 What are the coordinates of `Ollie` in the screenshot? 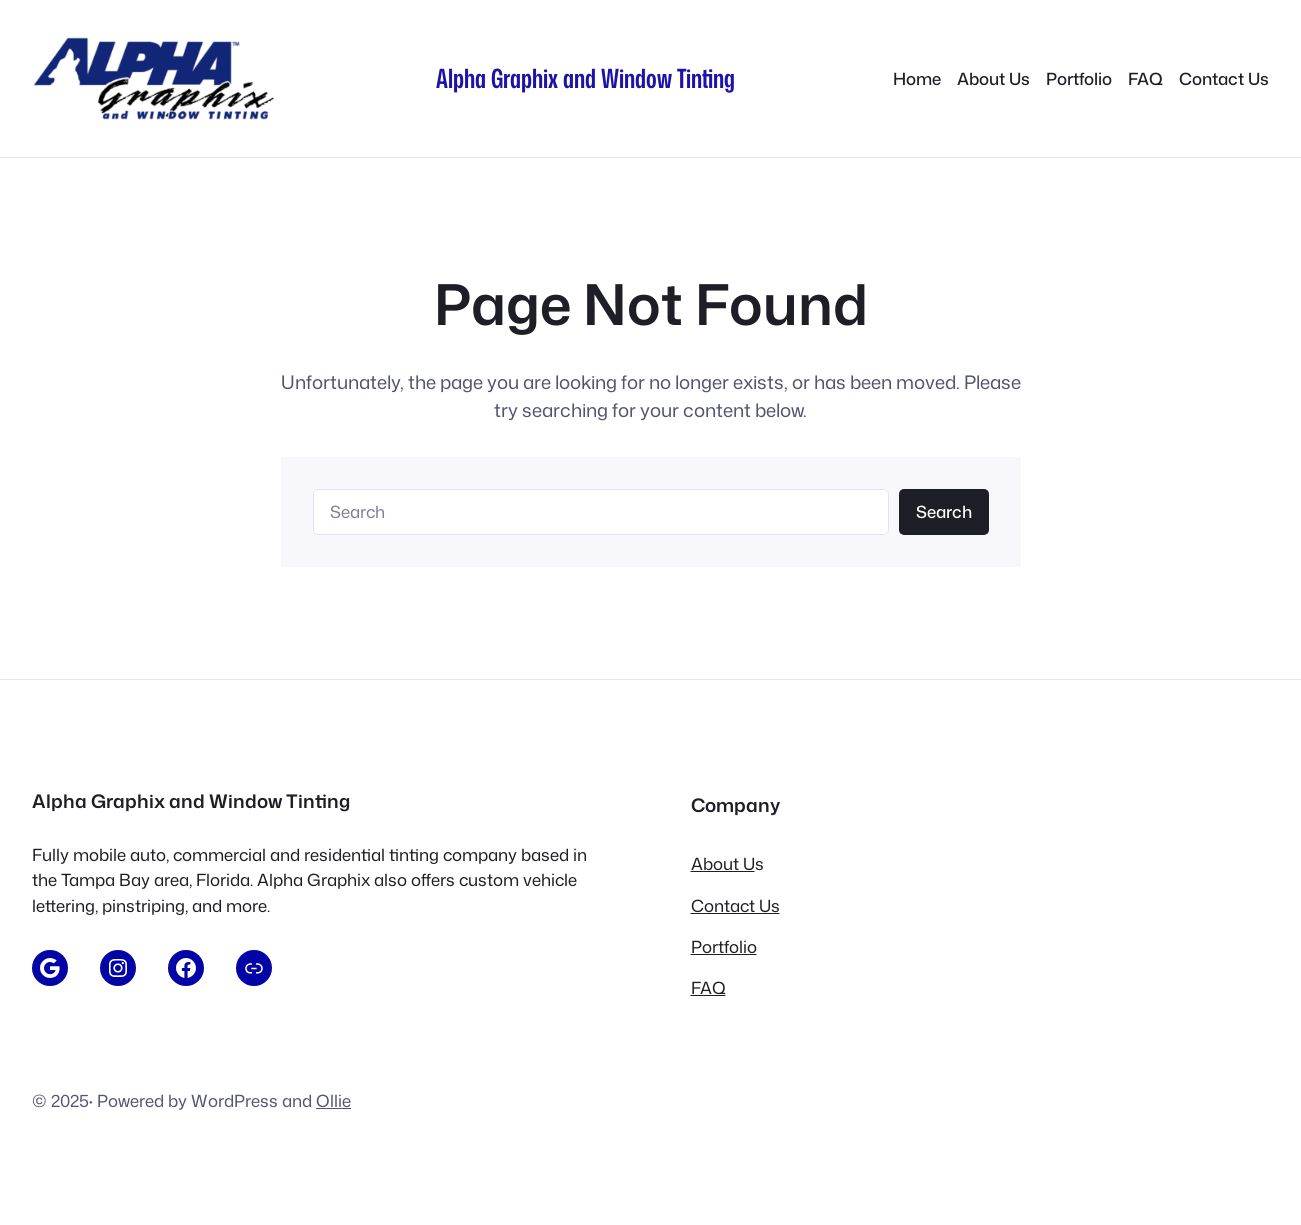 It's located at (333, 1100).